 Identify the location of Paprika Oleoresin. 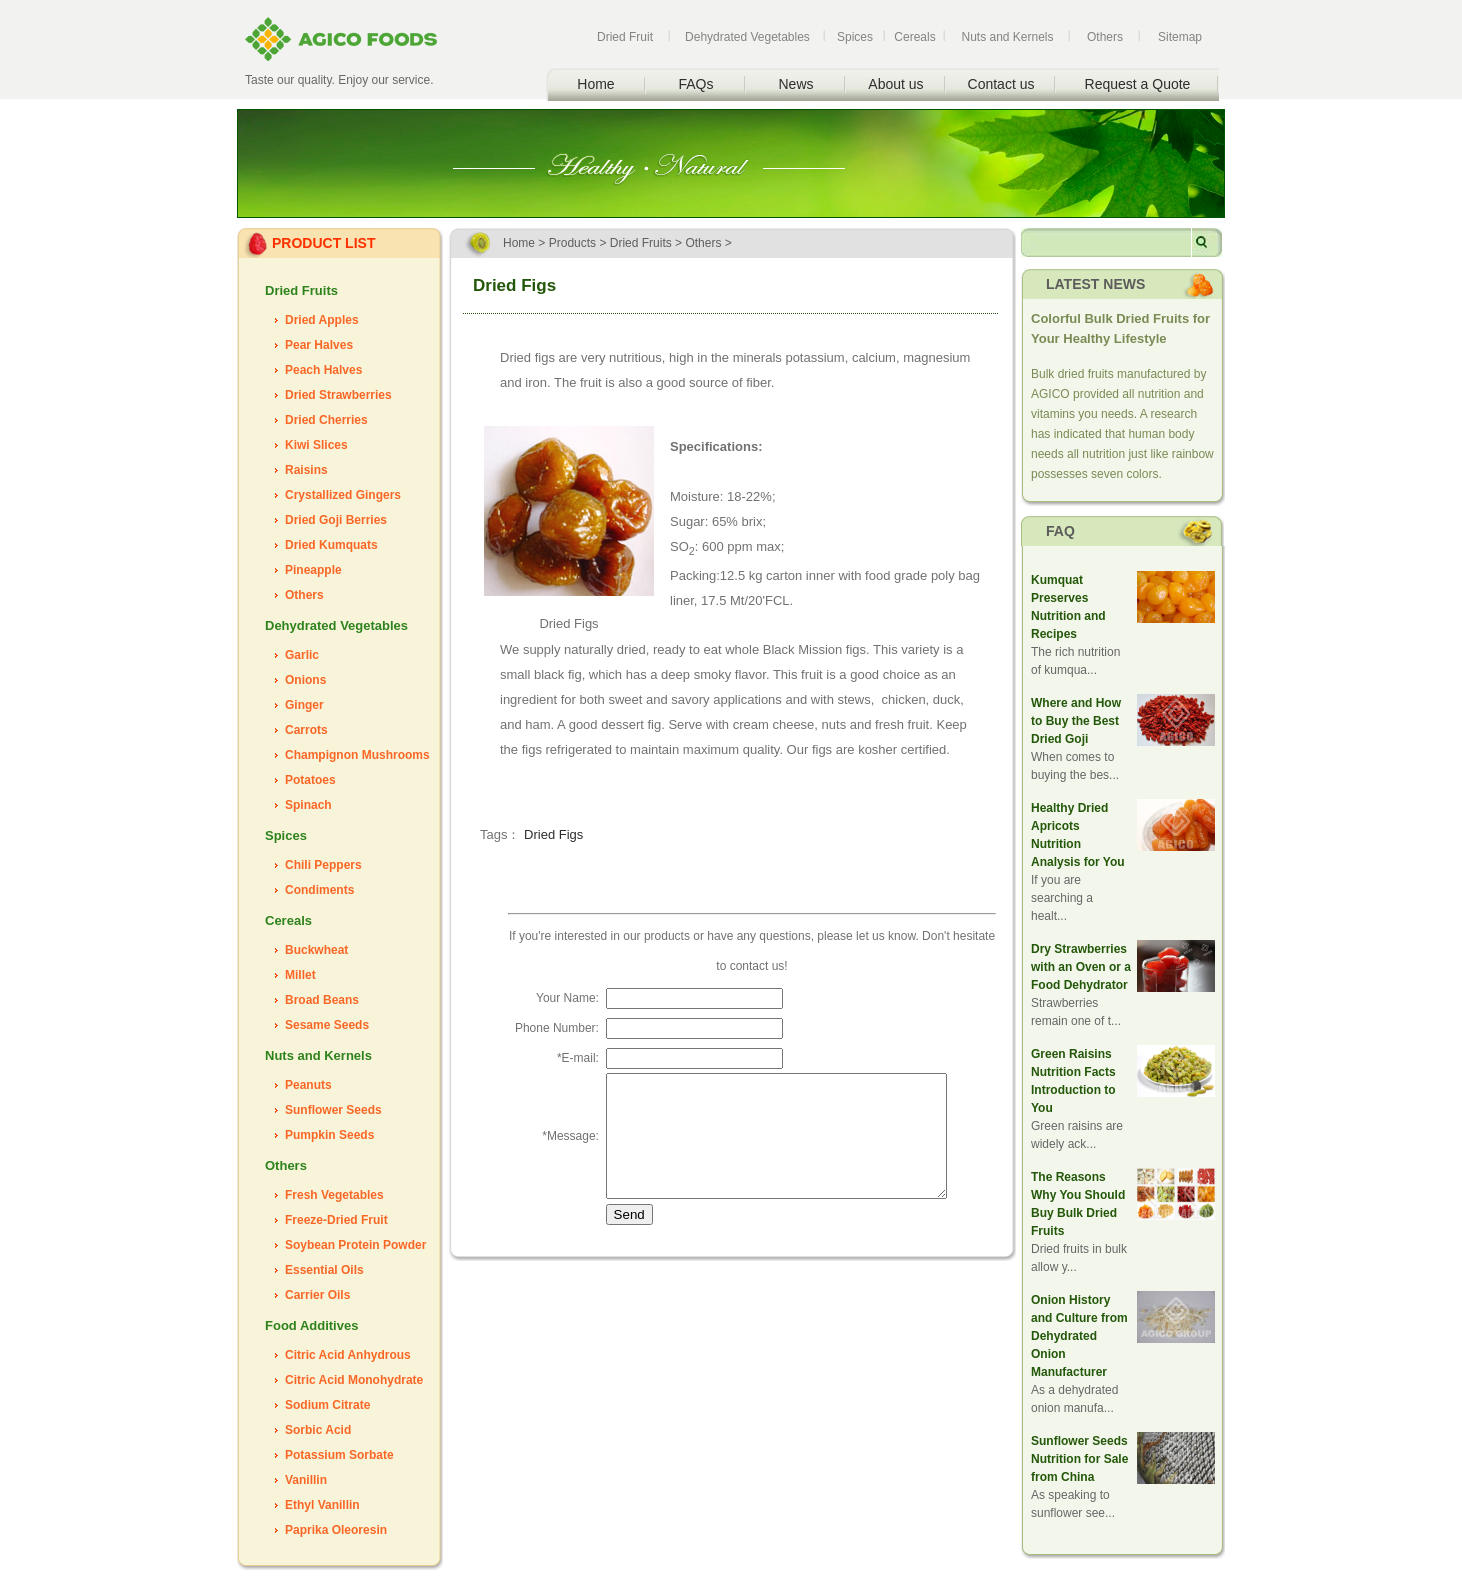
(336, 1530).